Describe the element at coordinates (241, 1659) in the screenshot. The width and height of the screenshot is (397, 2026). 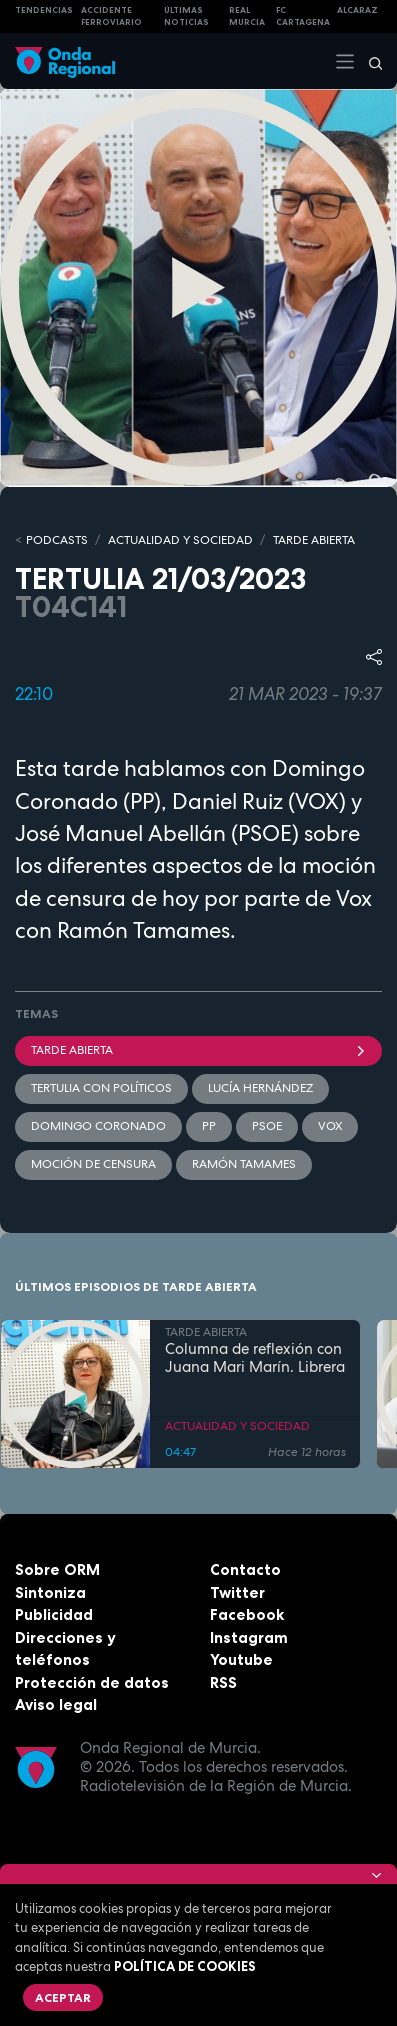
I see `Youtube` at that location.